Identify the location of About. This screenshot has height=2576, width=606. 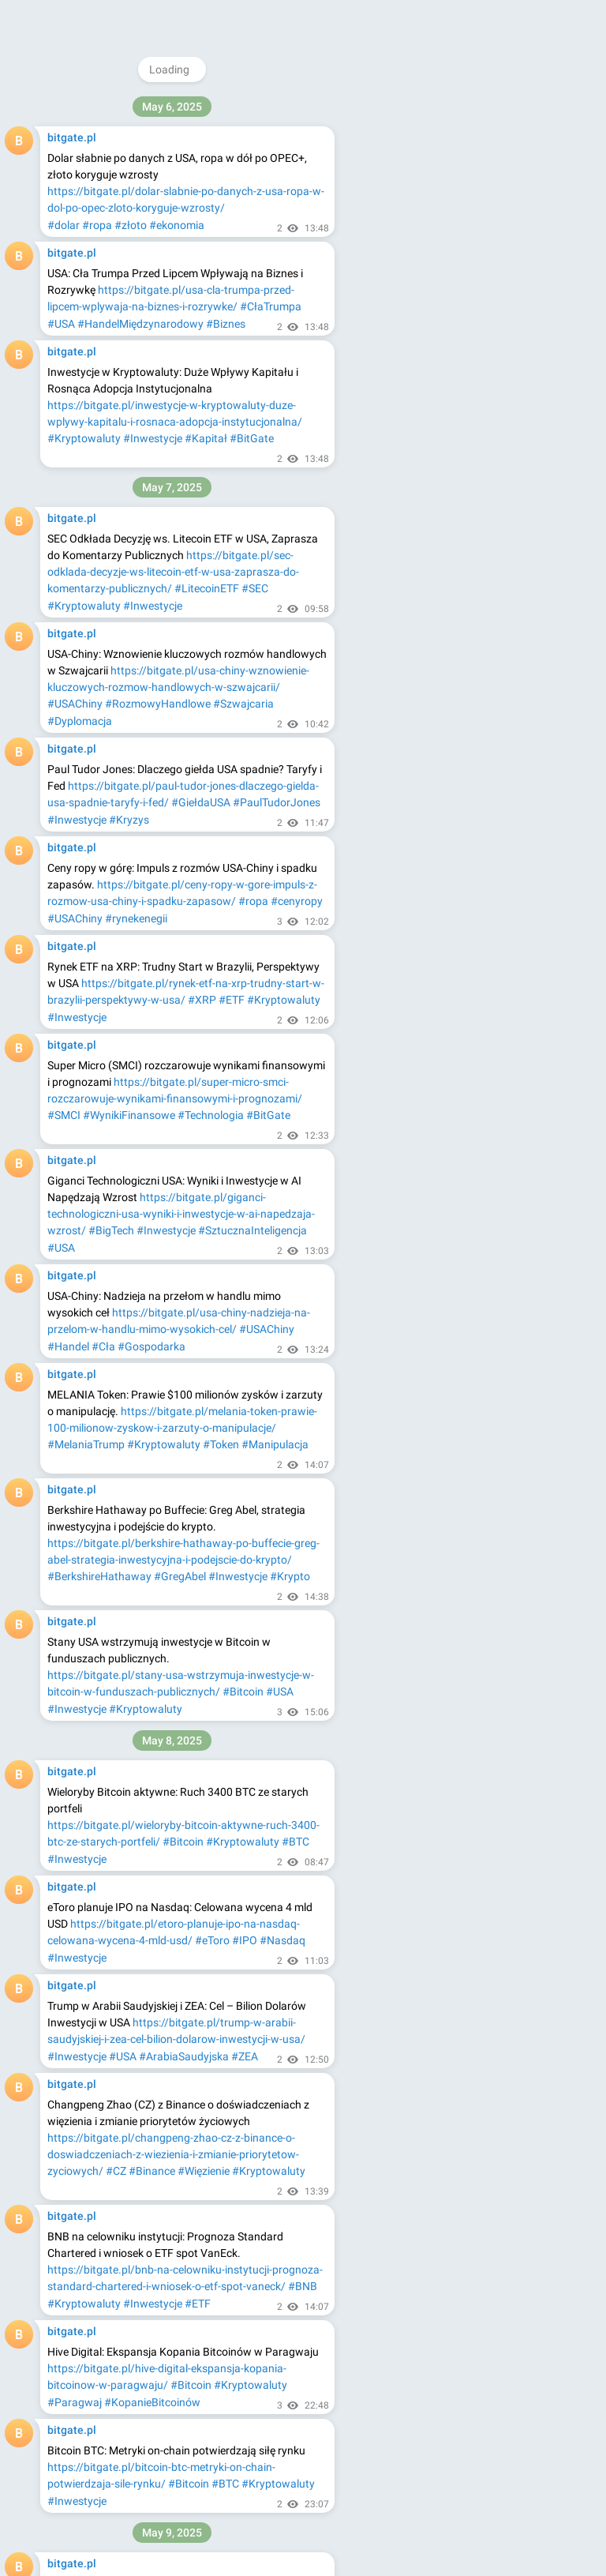
(411, 231).